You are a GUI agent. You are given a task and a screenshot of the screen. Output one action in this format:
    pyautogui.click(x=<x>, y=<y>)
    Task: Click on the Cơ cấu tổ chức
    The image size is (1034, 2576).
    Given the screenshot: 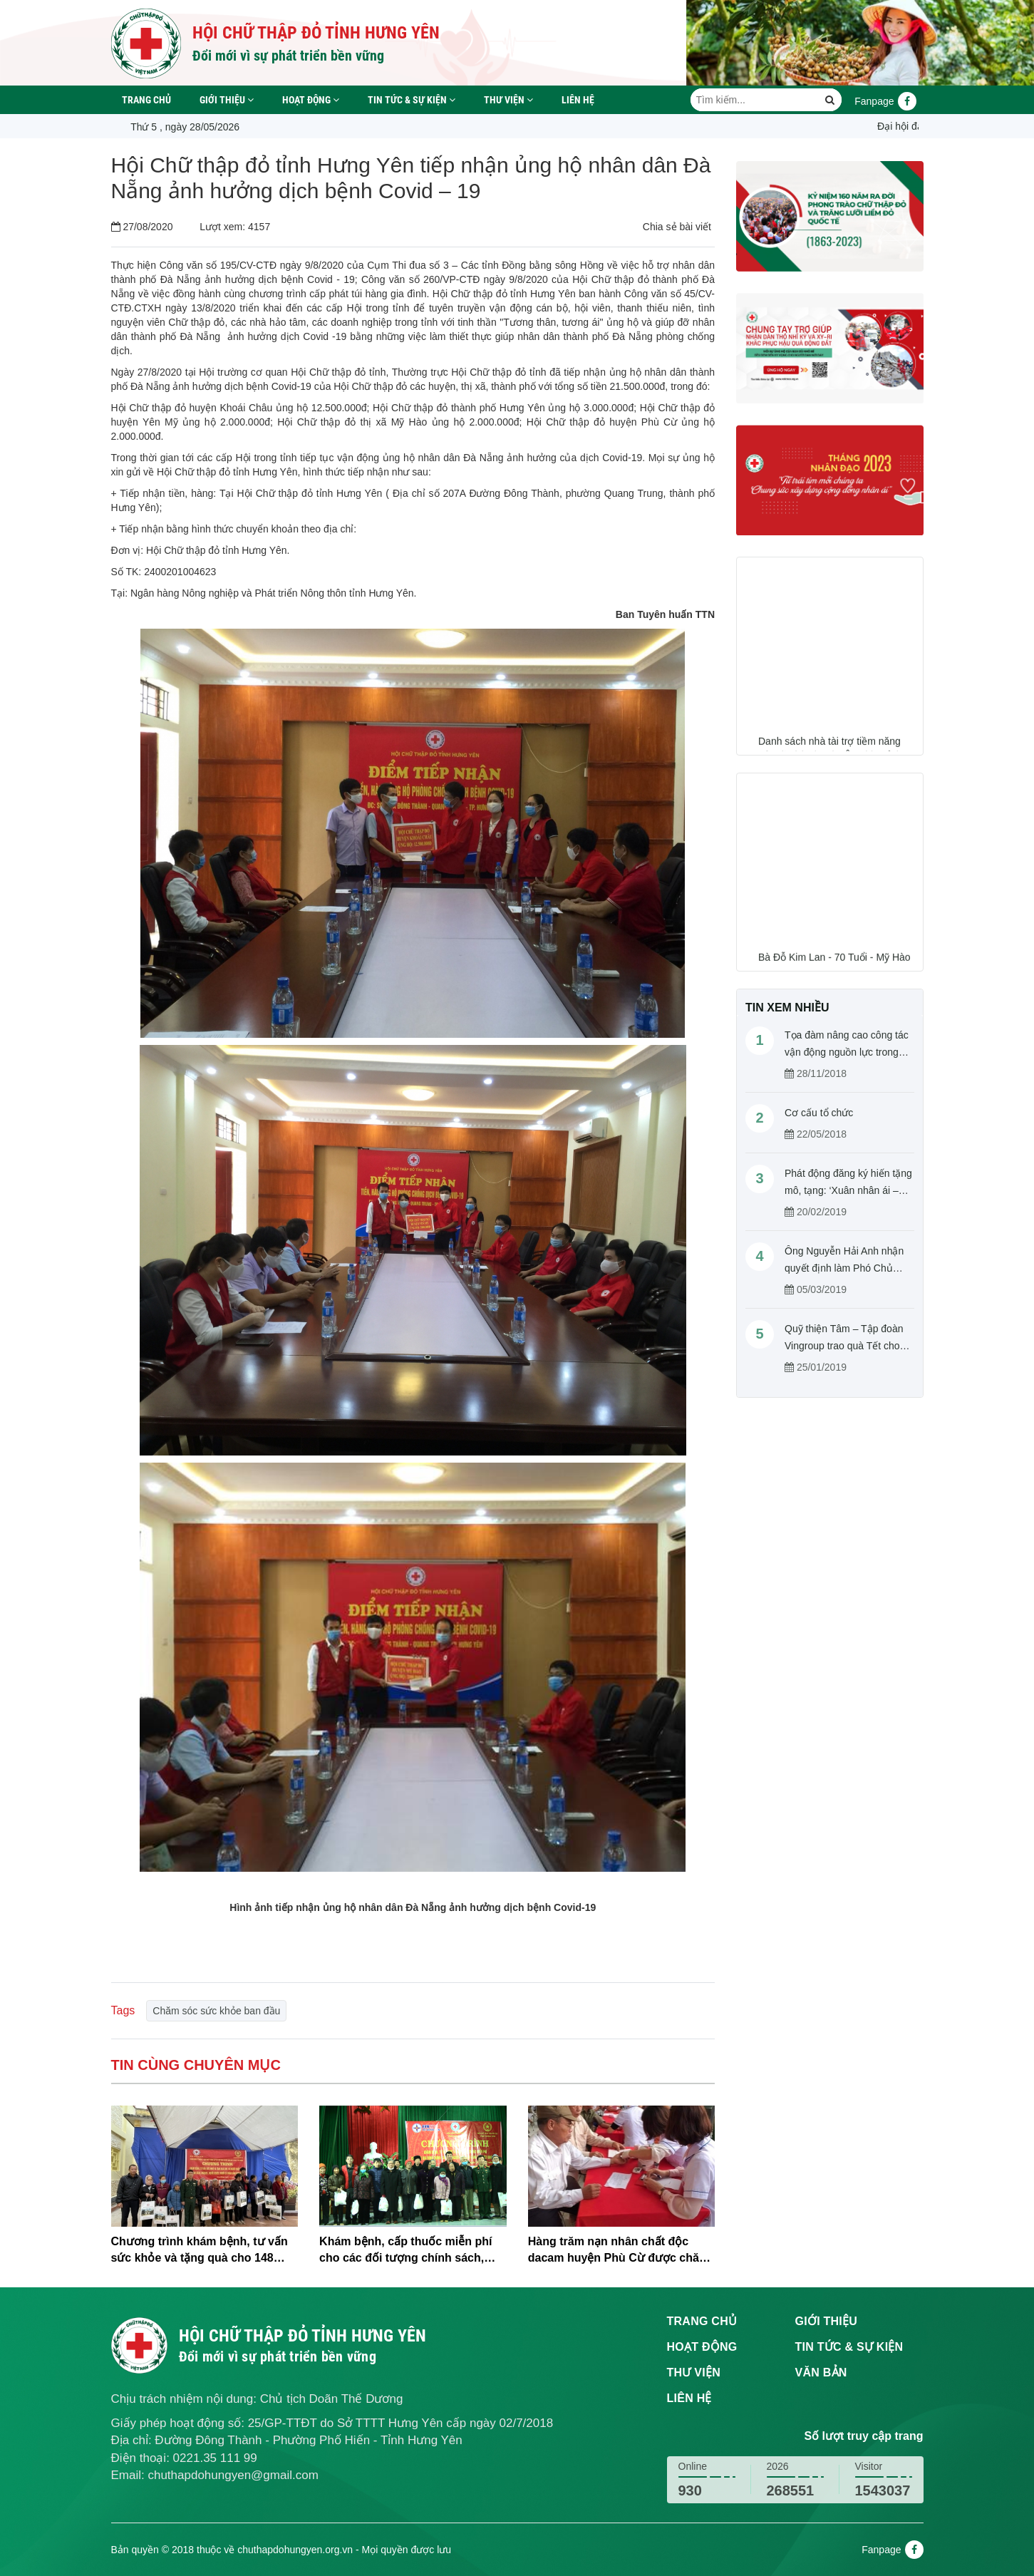 What is the action you would take?
    pyautogui.click(x=819, y=1112)
    